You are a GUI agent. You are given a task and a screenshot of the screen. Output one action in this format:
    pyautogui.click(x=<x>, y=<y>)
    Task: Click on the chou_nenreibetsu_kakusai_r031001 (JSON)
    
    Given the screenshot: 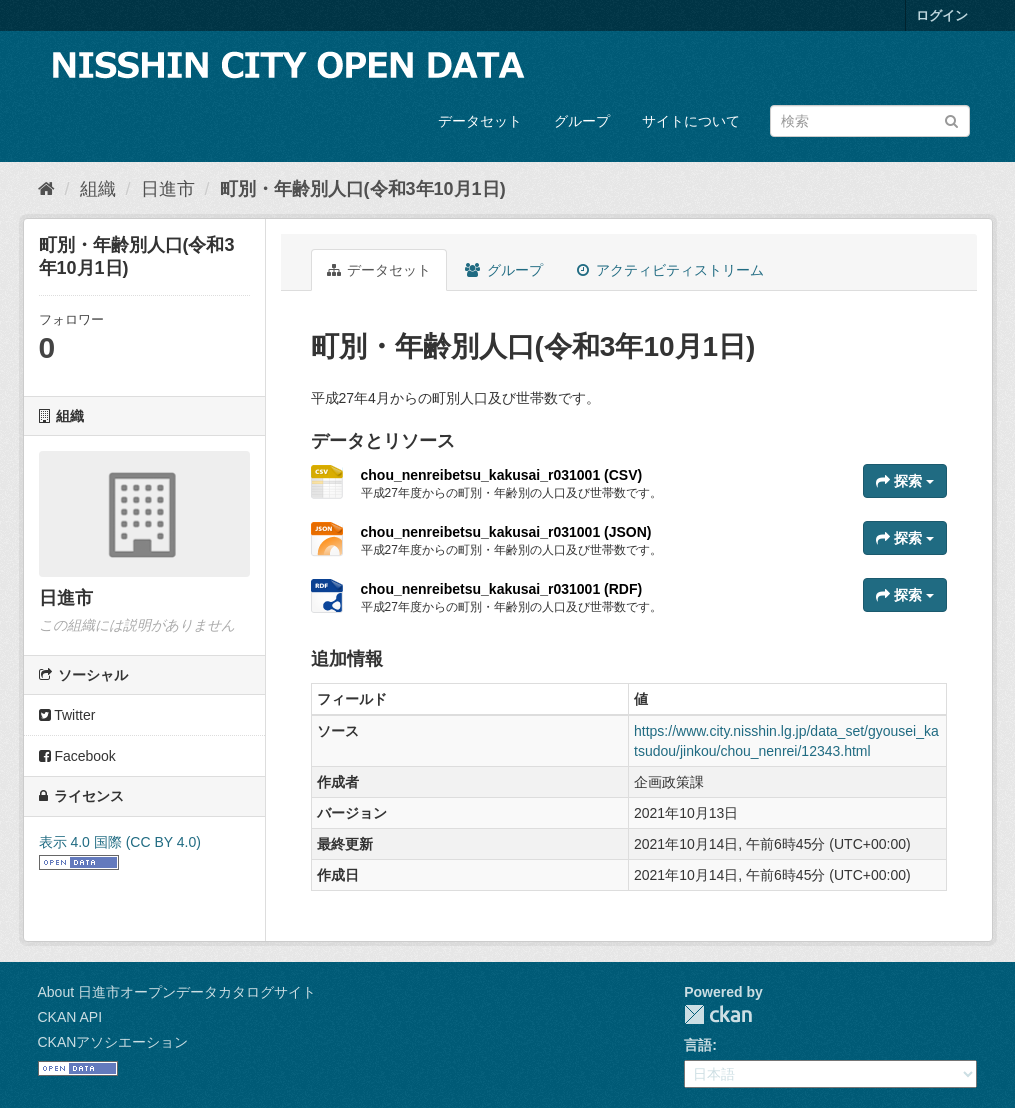 What is the action you would take?
    pyautogui.click(x=506, y=532)
    